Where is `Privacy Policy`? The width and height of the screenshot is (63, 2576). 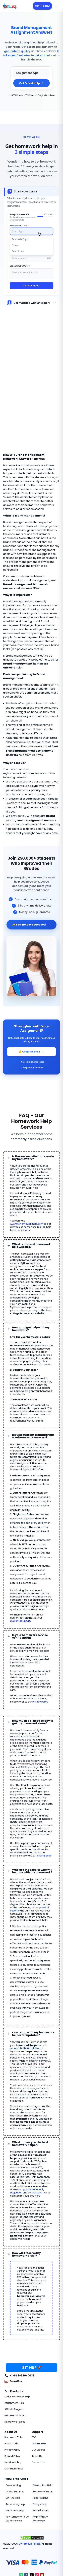
Privacy Policy is located at coordinates (40, 1701).